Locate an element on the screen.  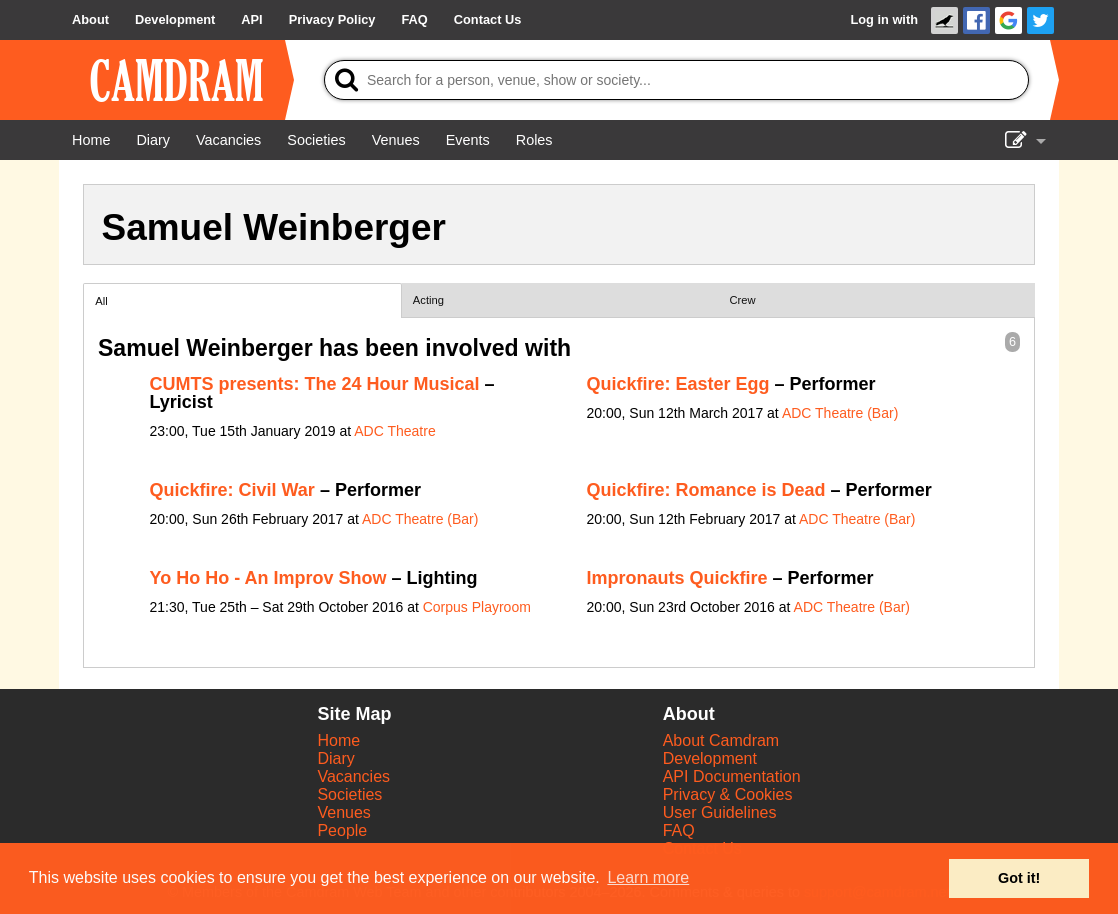
FAQ is located at coordinates (679, 830).